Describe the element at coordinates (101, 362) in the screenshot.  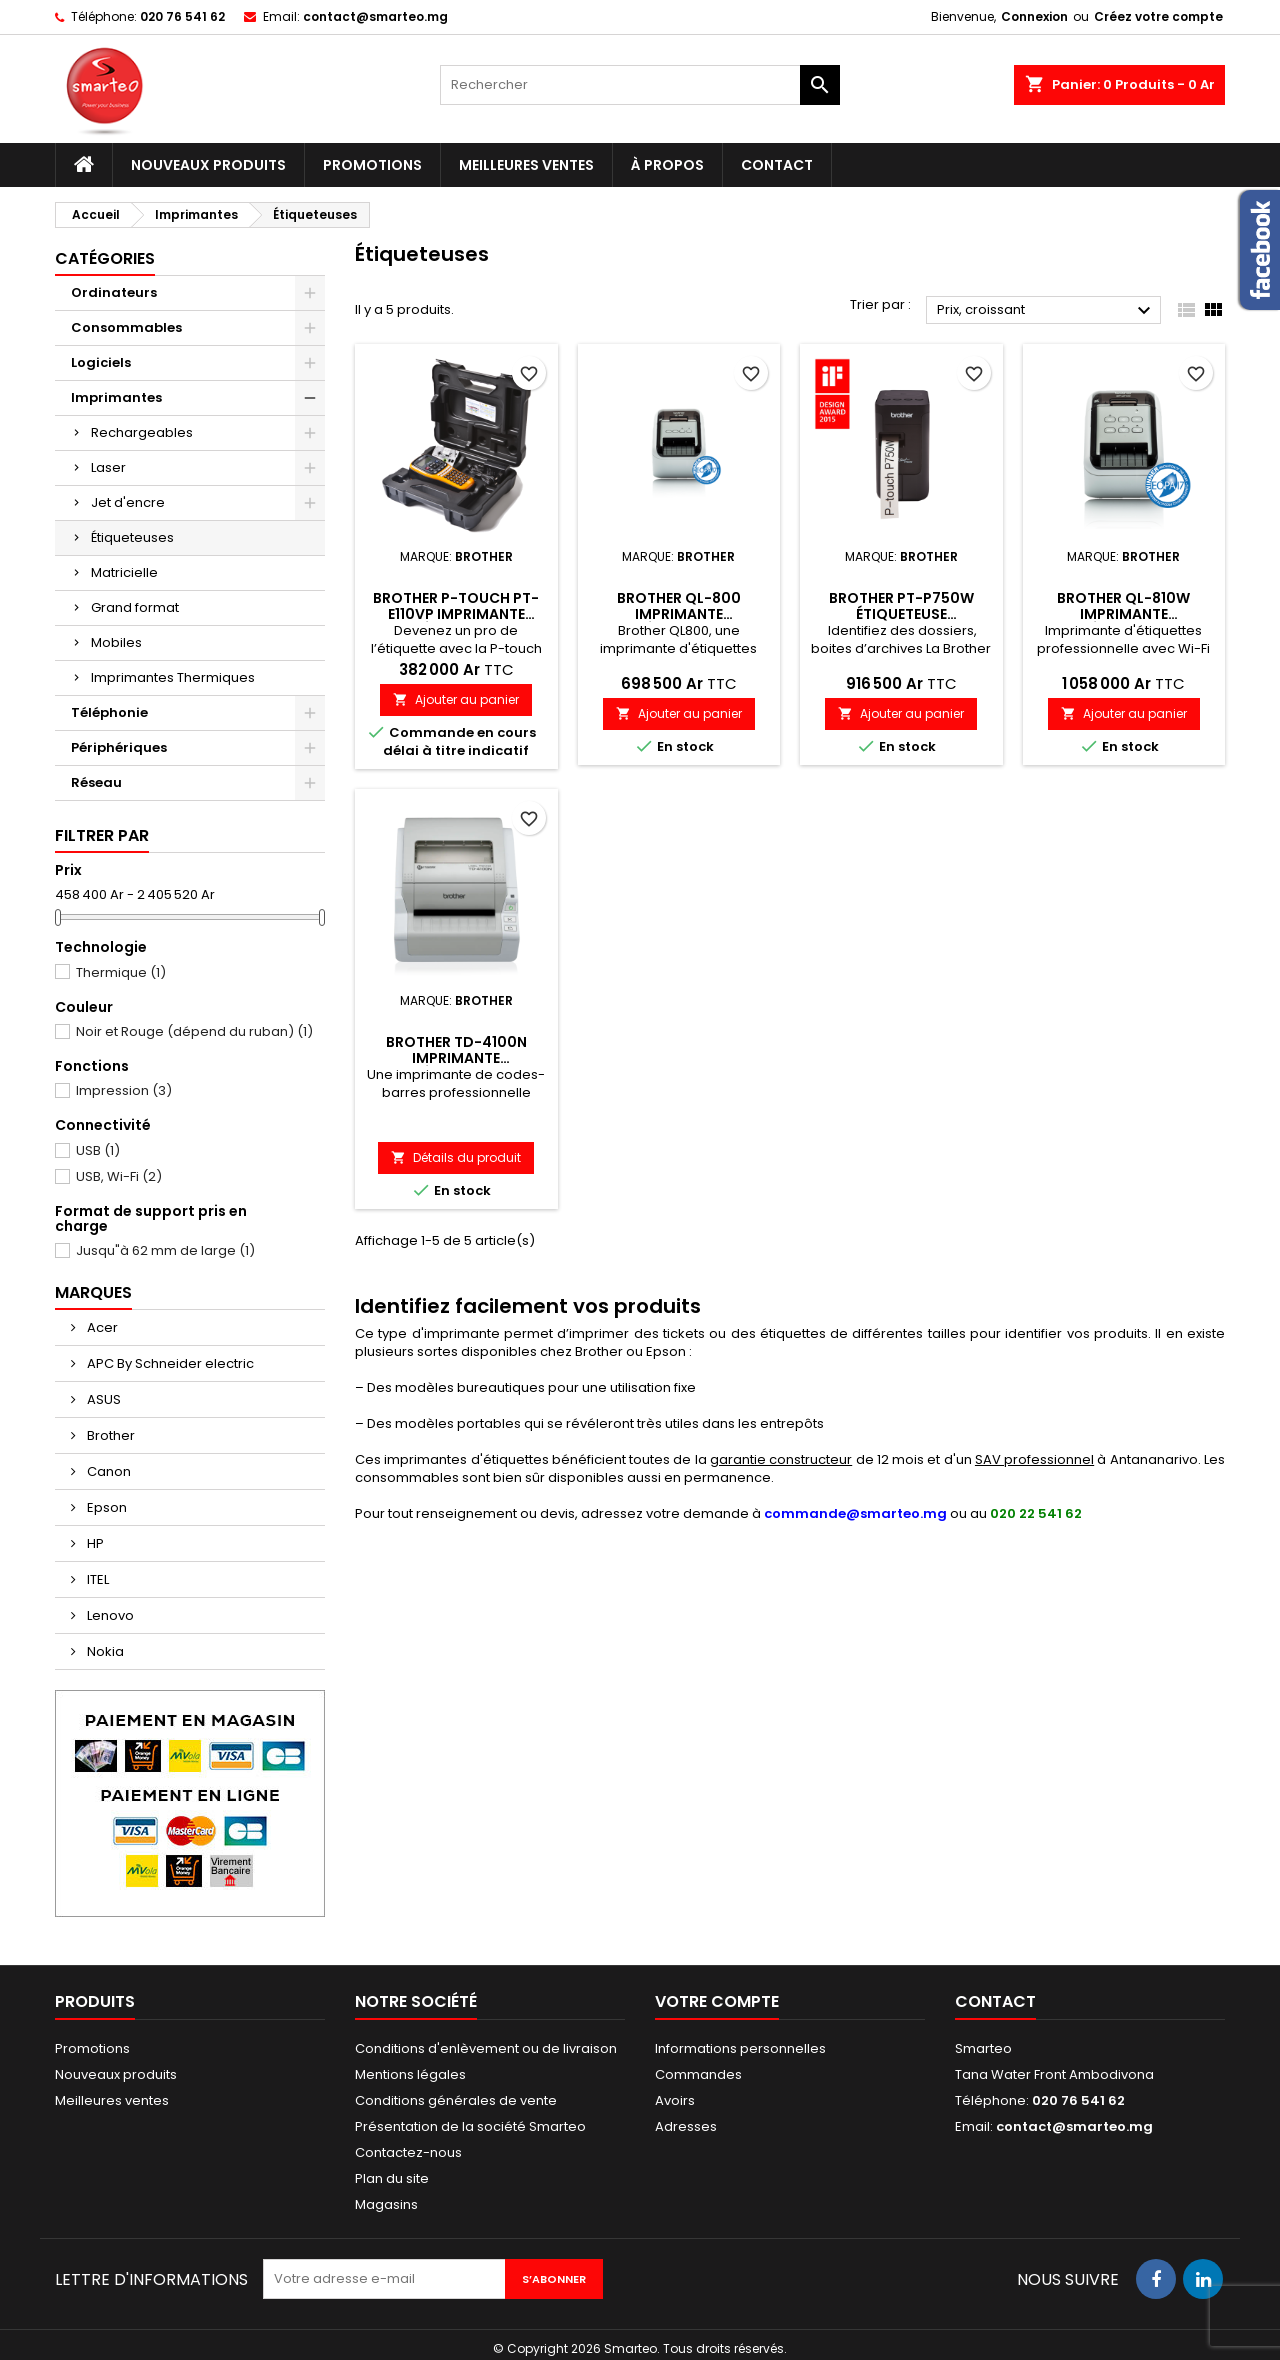
I see `Logiciels` at that location.